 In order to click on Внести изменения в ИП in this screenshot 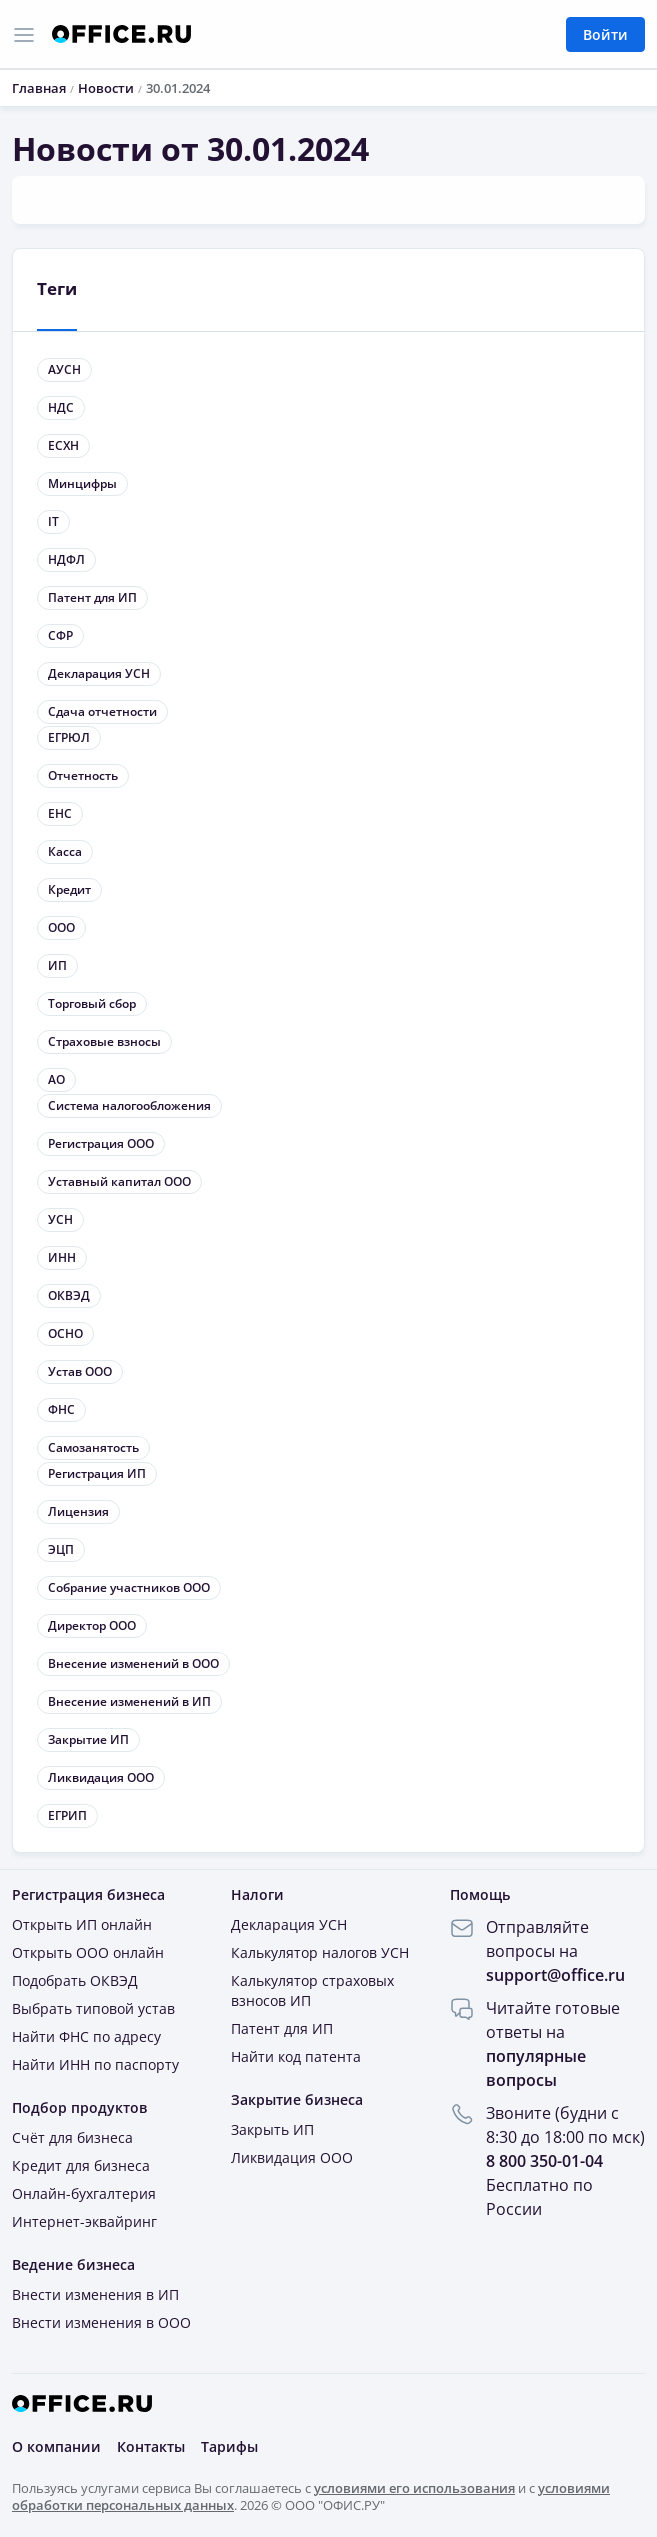, I will do `click(95, 2294)`.